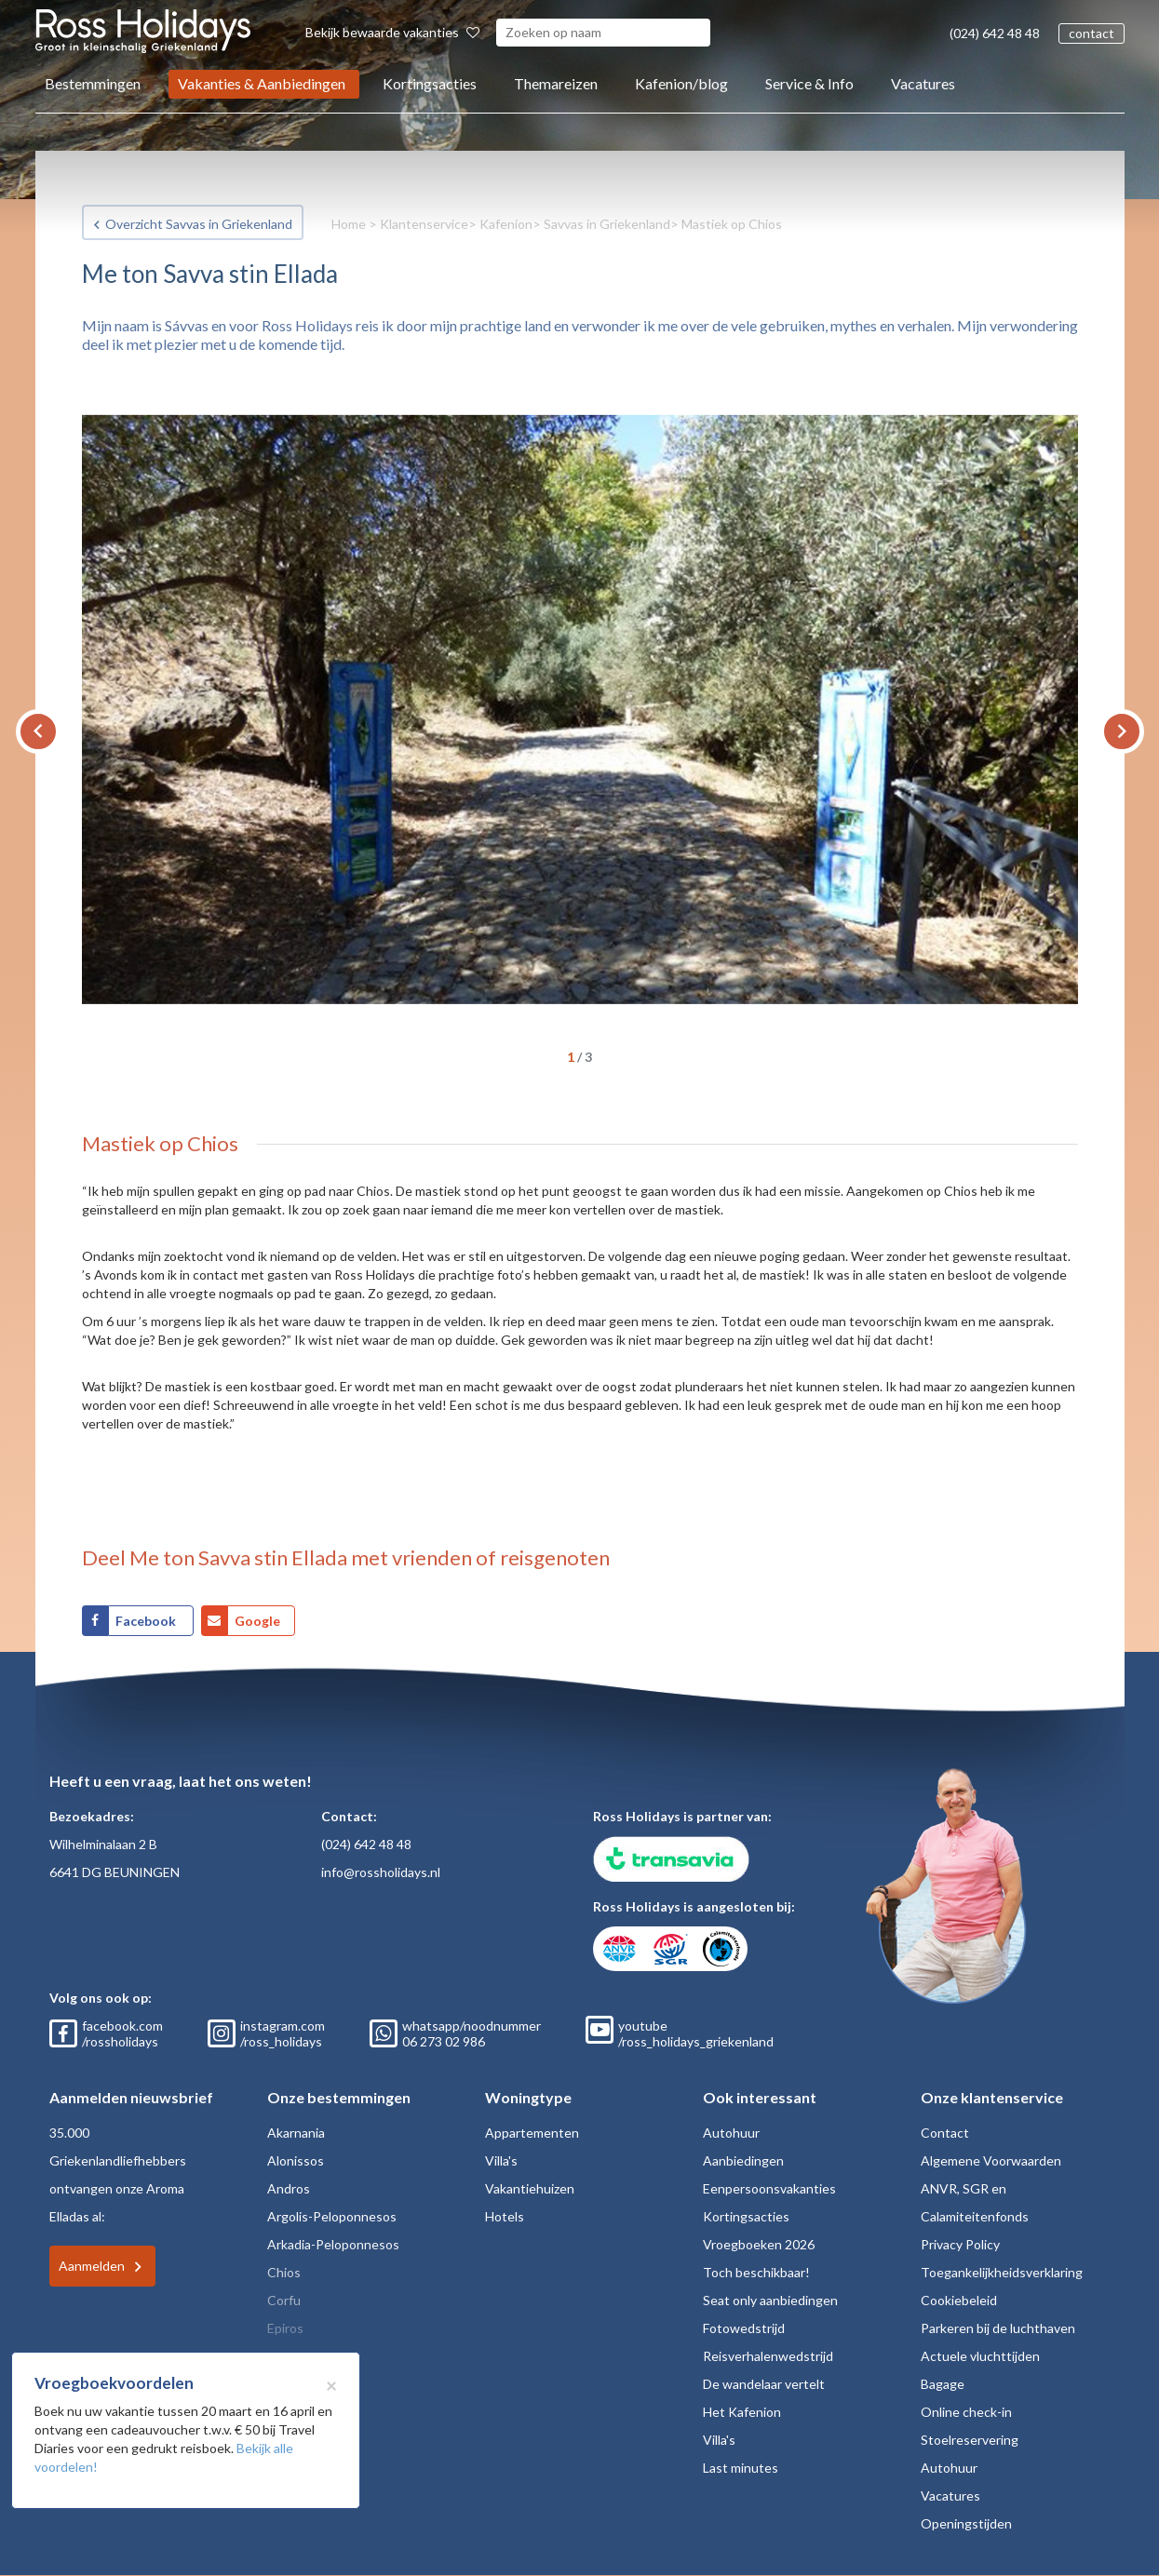 This screenshot has height=2576, width=1159. I want to click on Corfu, so click(284, 2300).